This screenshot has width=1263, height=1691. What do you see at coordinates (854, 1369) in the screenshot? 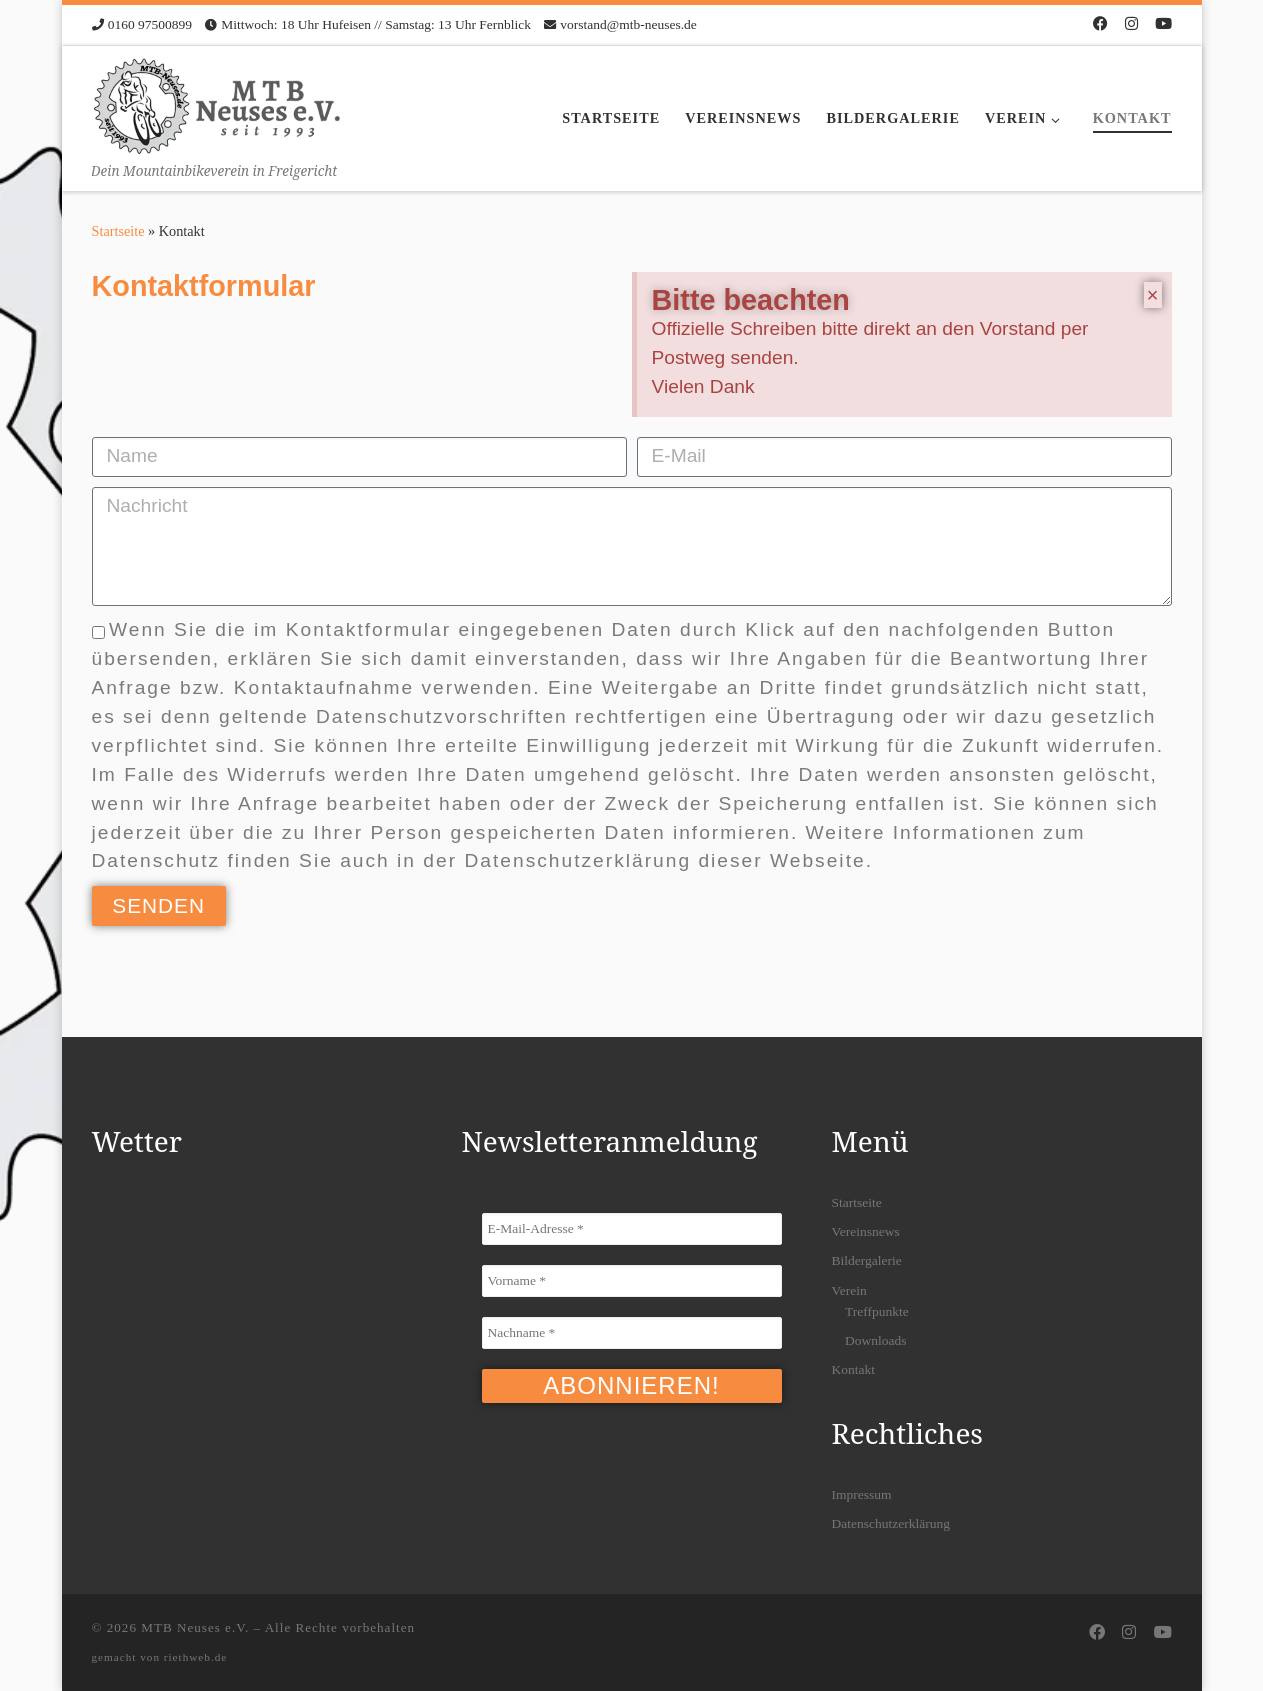
I see `Kontakt` at bounding box center [854, 1369].